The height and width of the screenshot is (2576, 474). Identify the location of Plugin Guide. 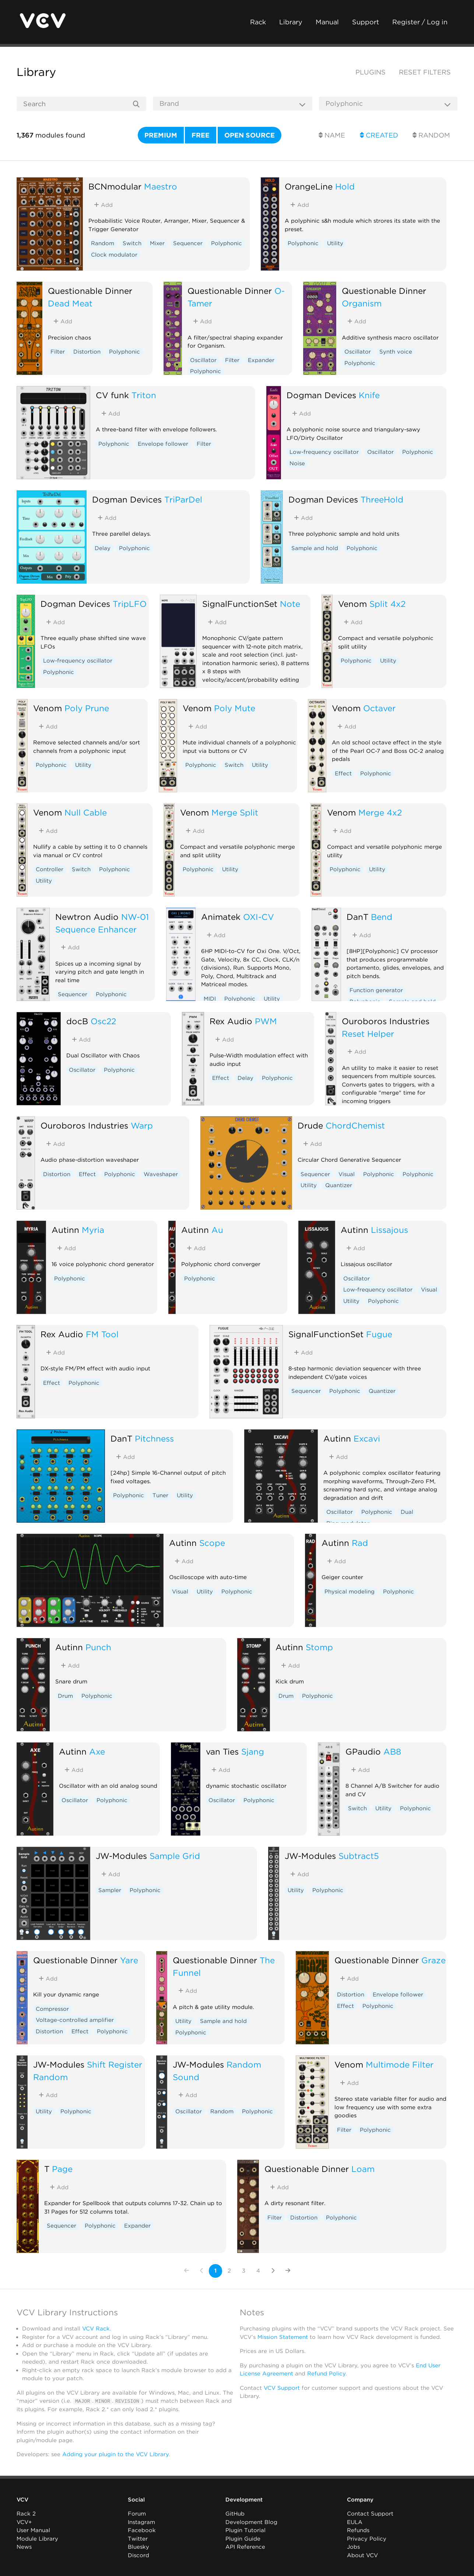
(242, 2538).